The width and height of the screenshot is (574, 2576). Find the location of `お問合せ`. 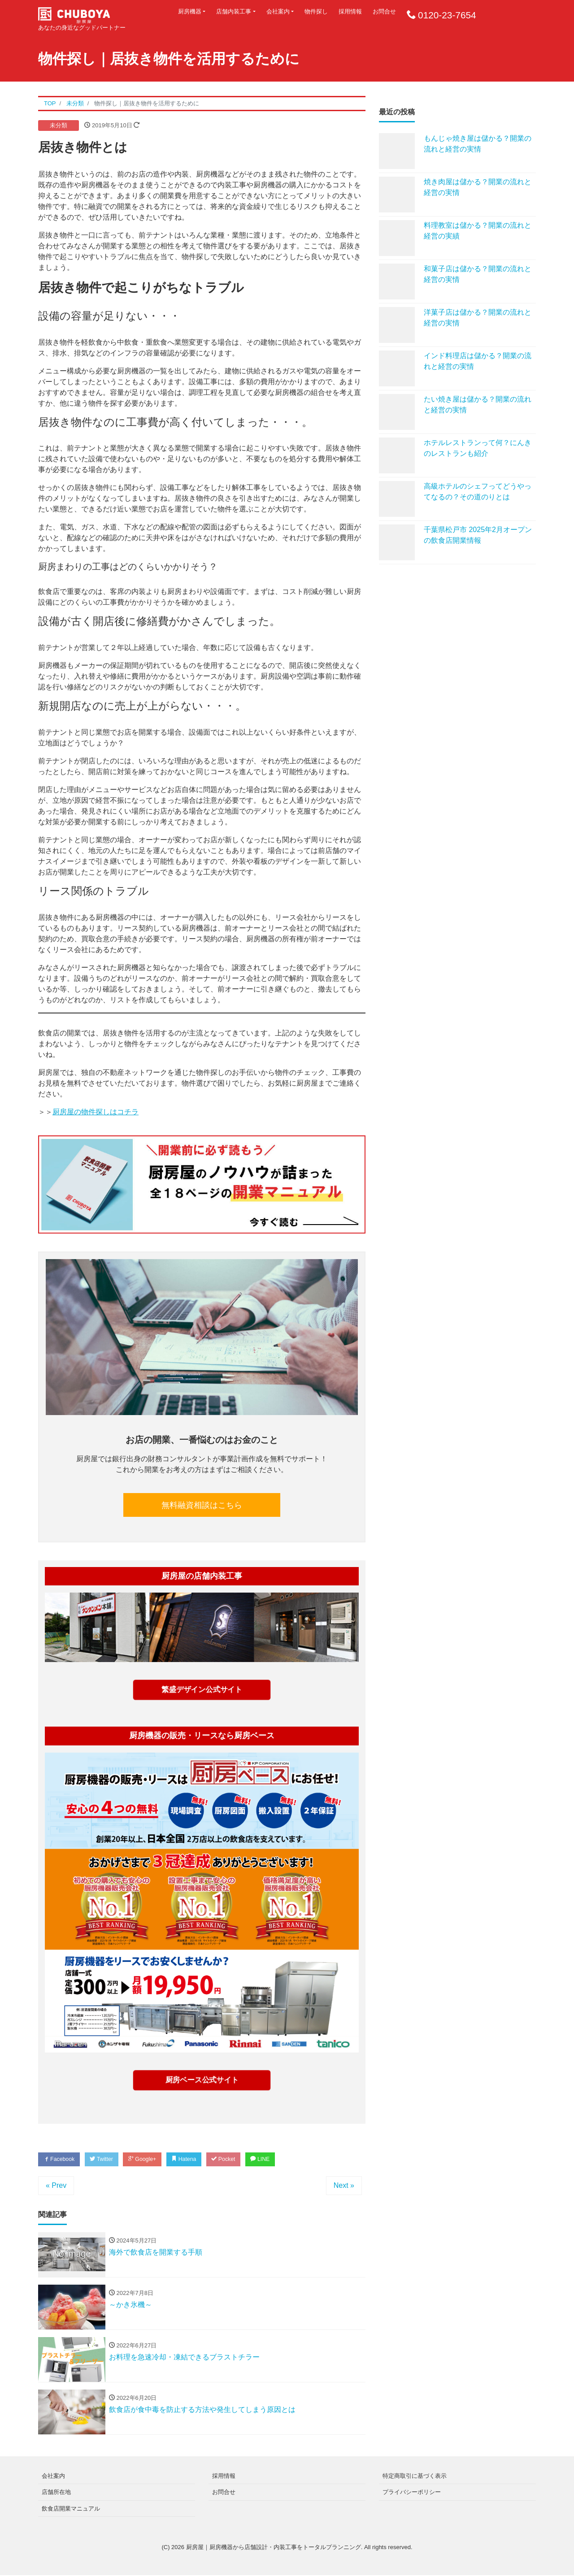

お問合せ is located at coordinates (384, 11).